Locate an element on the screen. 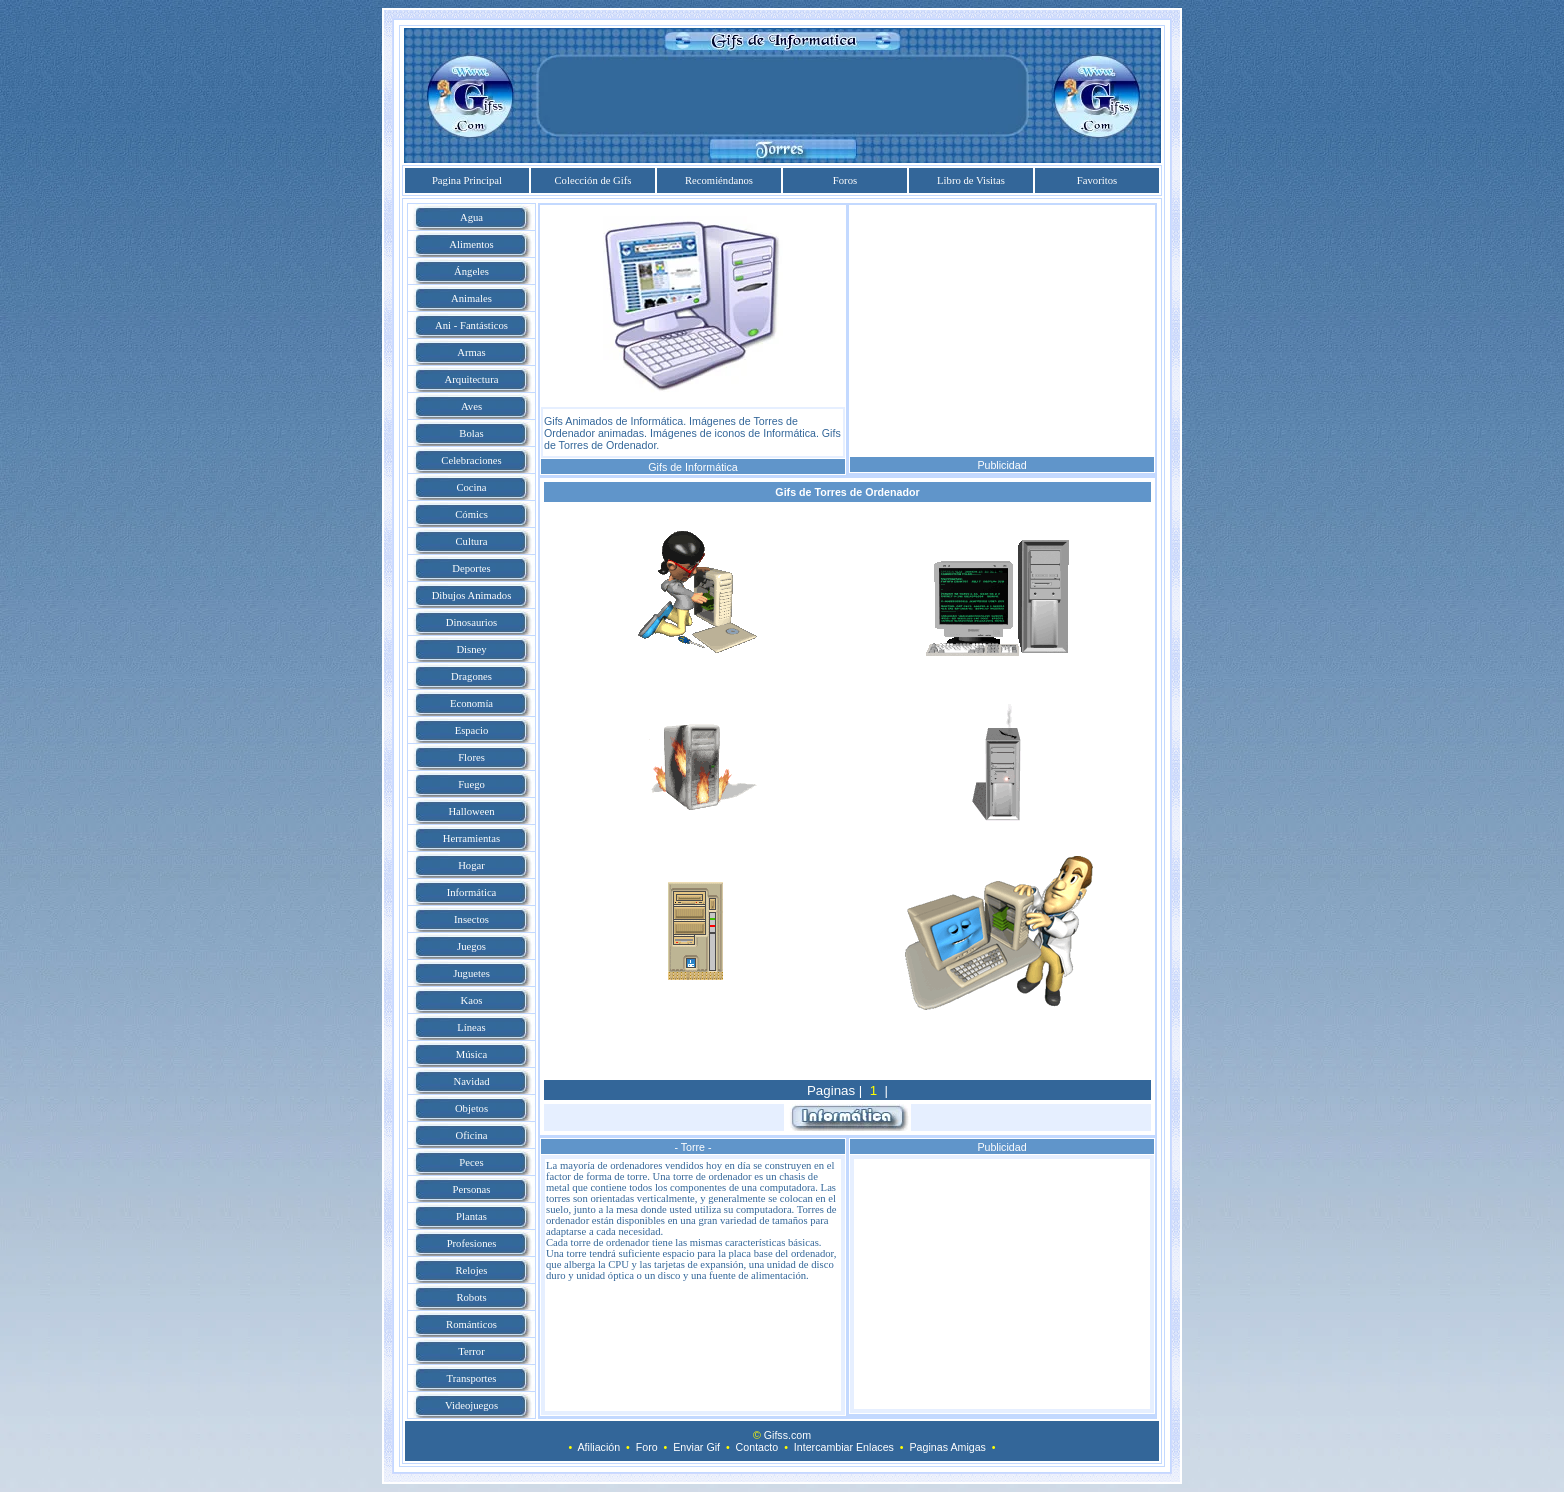 This screenshot has height=1492, width=1564. Recomiéndanos is located at coordinates (719, 180).